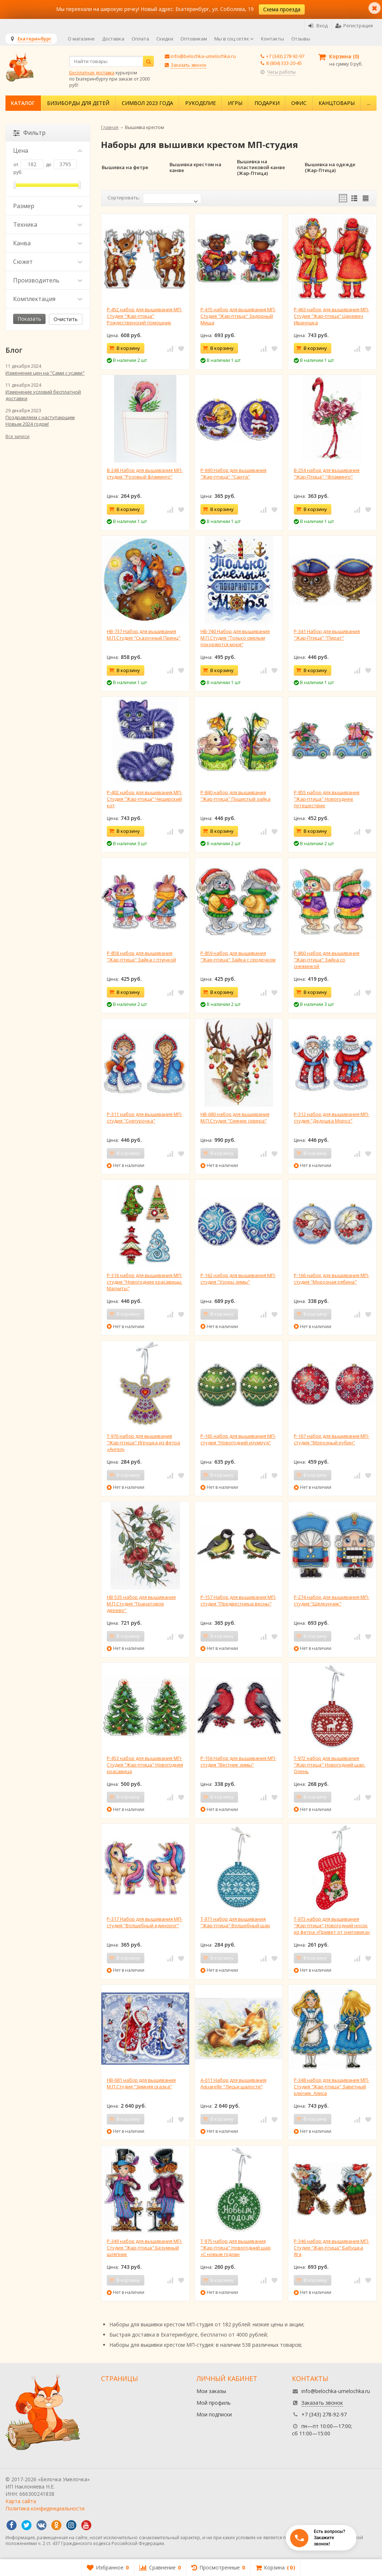  Describe the element at coordinates (331, 1117) in the screenshot. I see `Р-312 набор для вышивания МП-студия "Дедушка Мороз"` at that location.